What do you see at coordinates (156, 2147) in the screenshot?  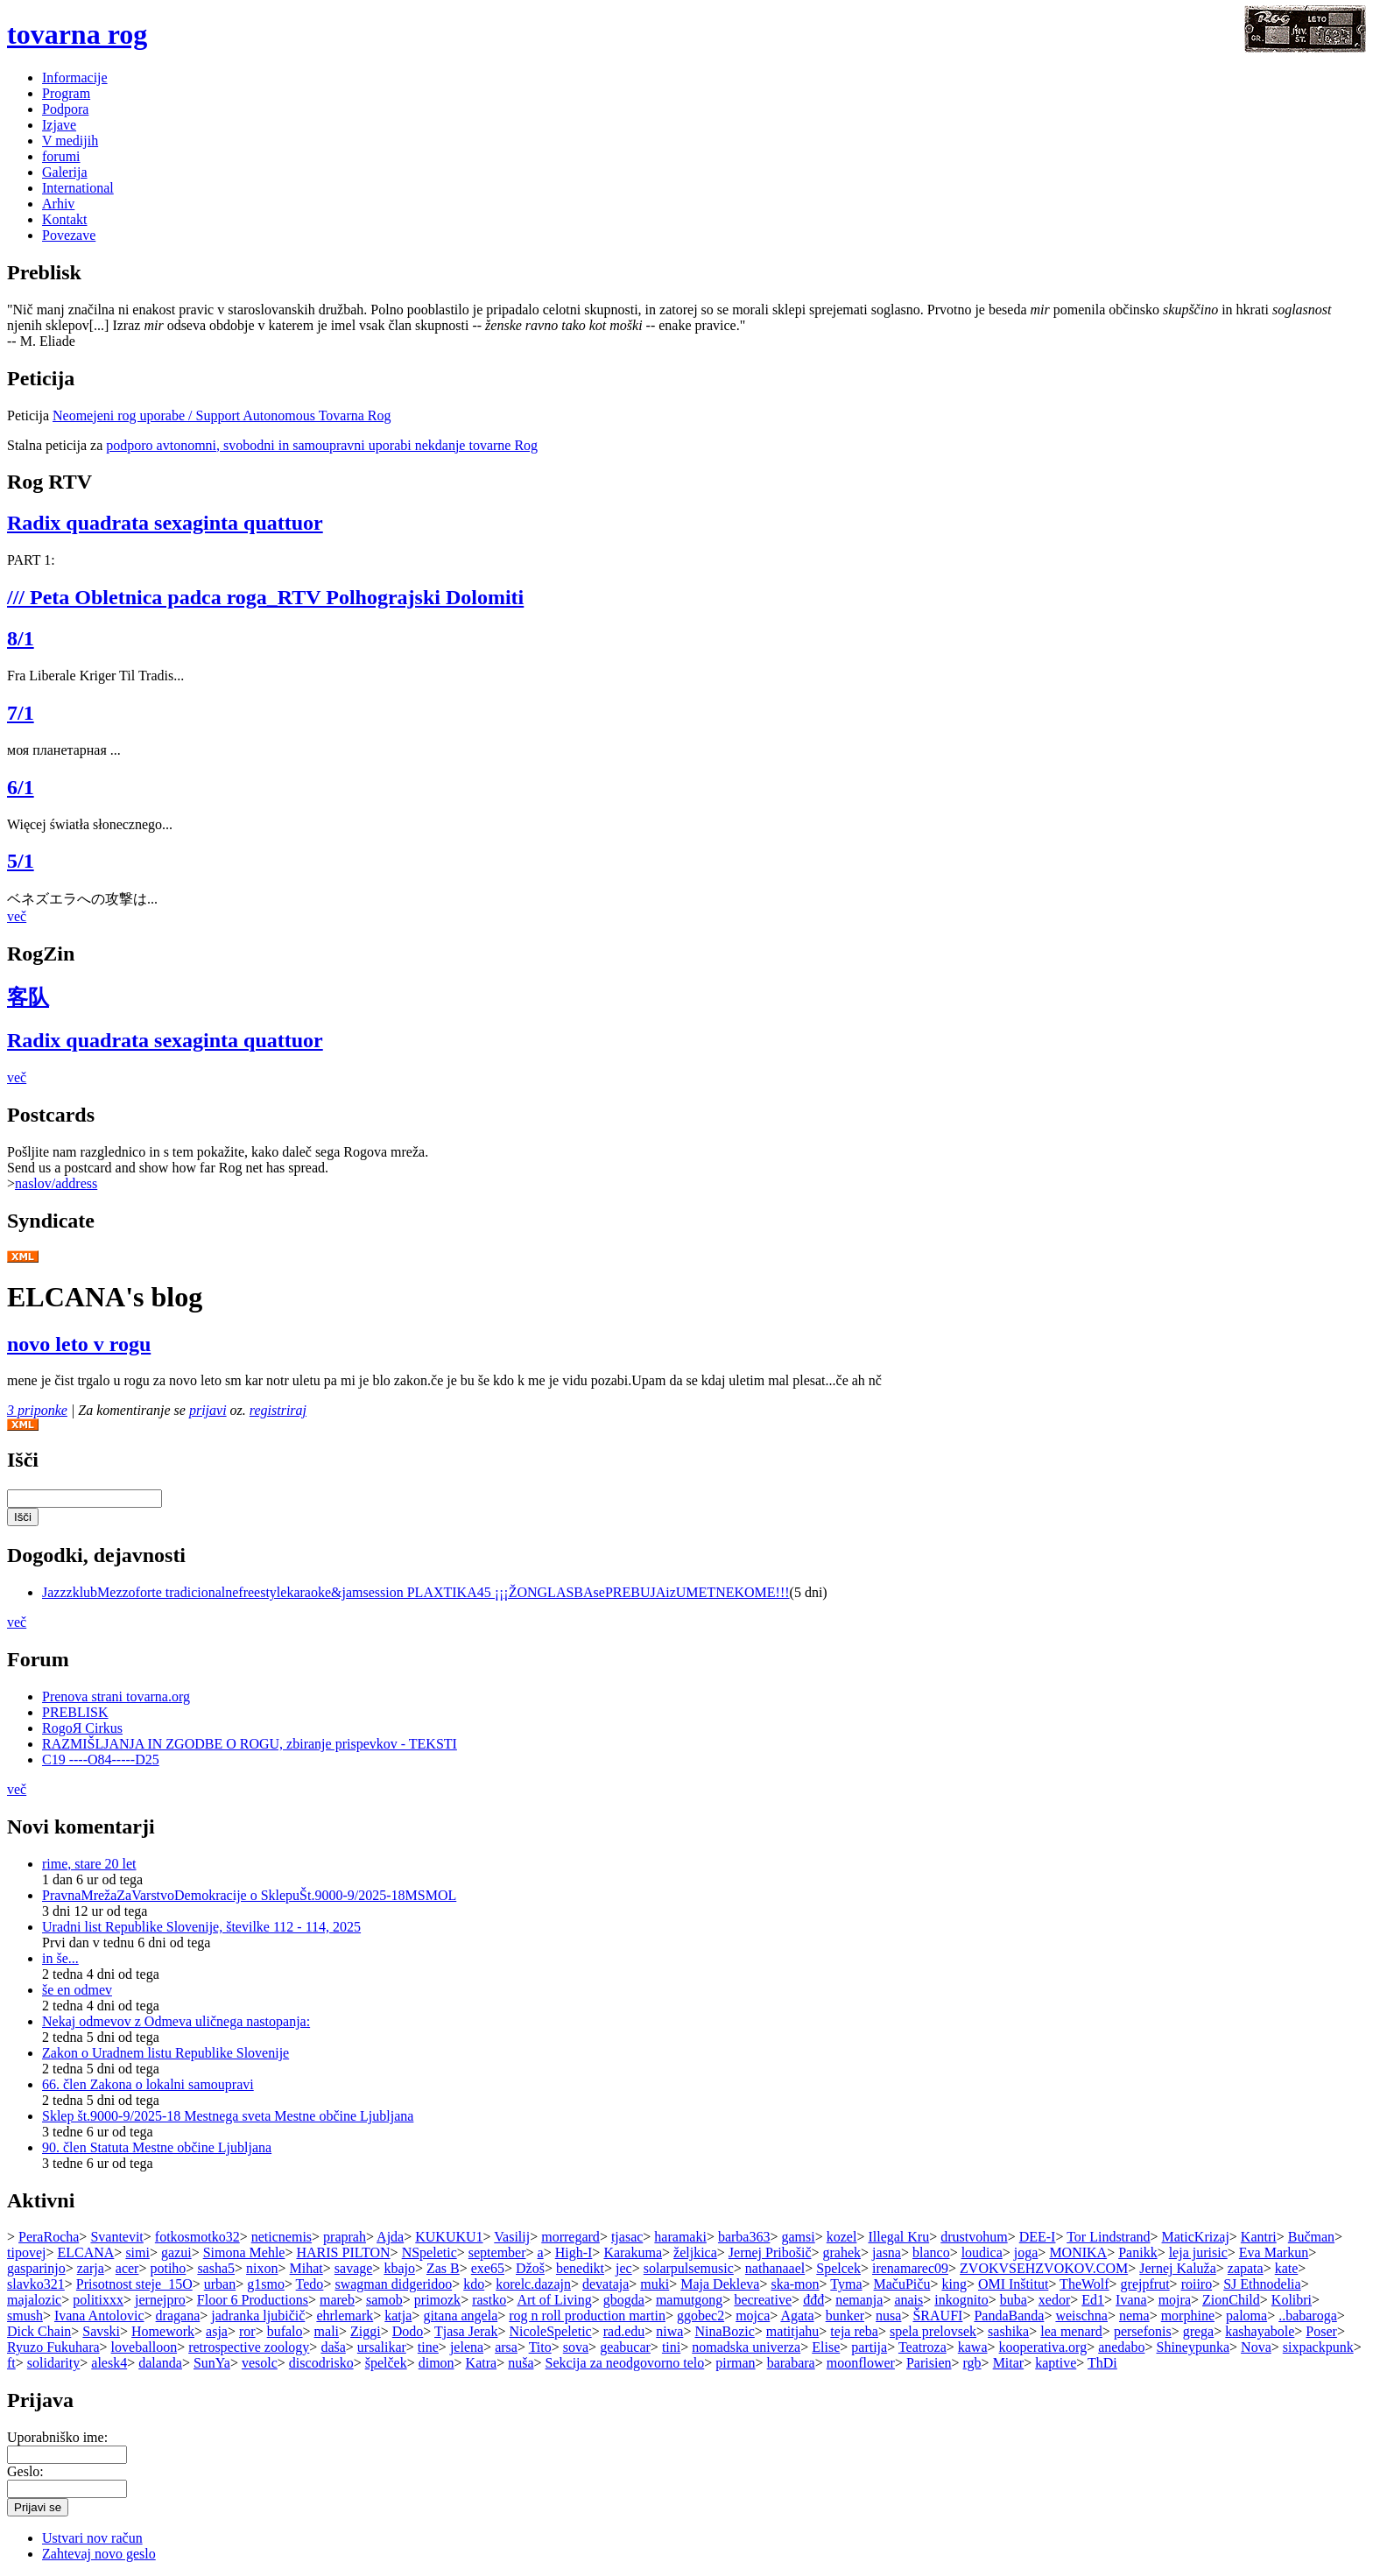 I see `90. člen Statuta Mestne občine Ljubljana` at bounding box center [156, 2147].